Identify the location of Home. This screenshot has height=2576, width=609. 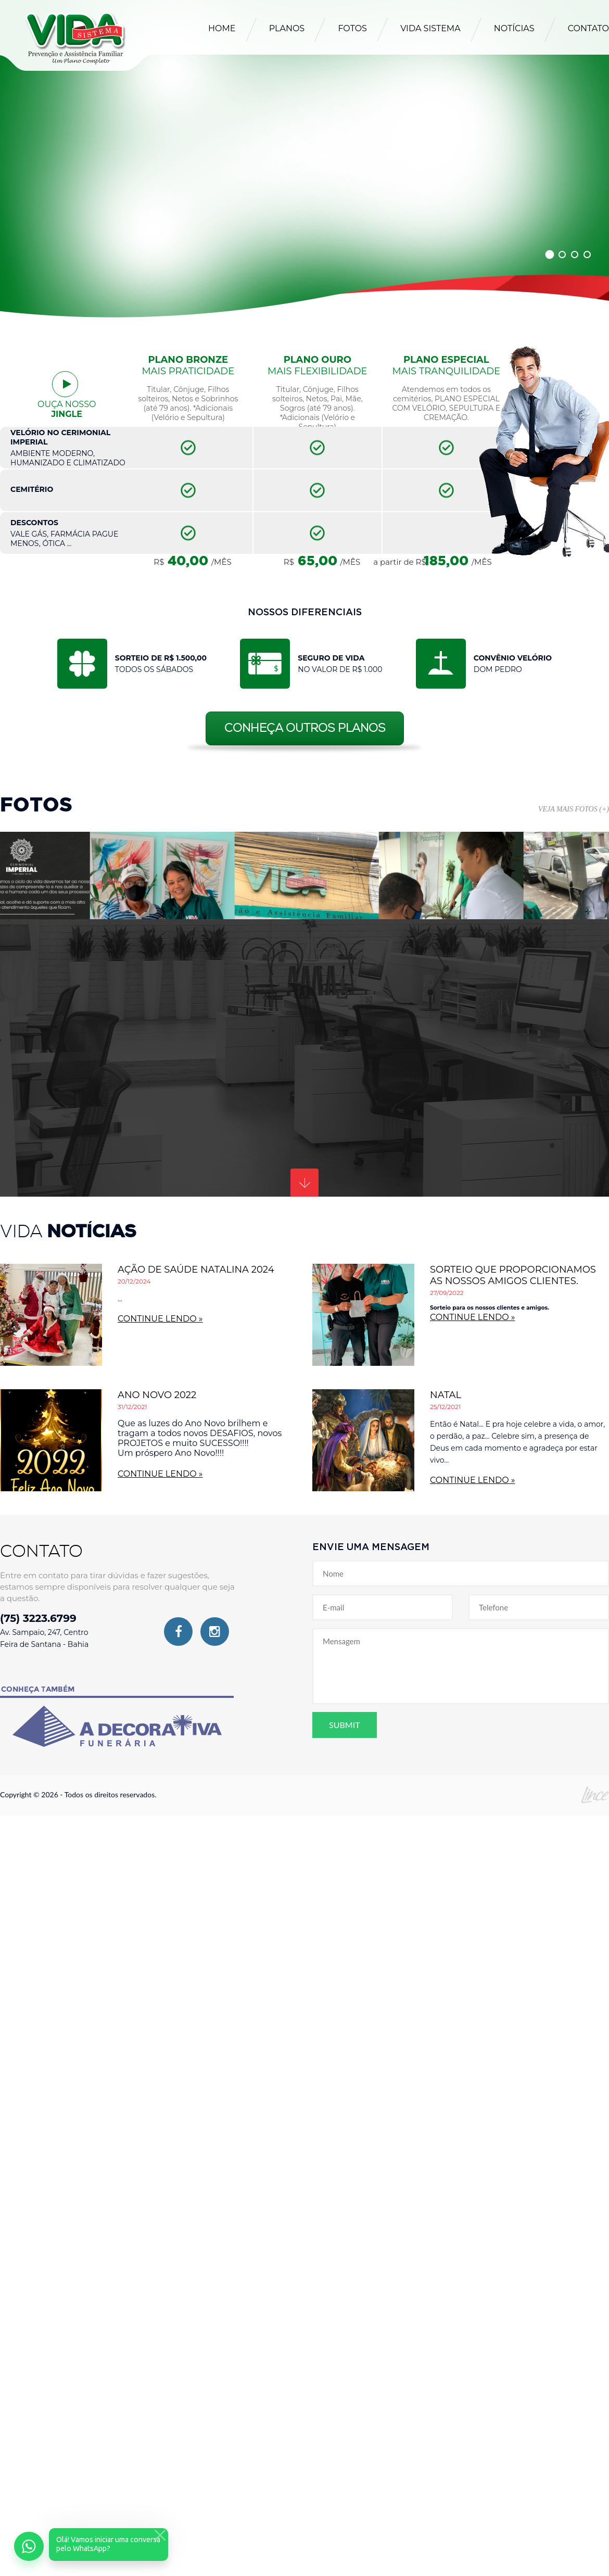
(221, 28).